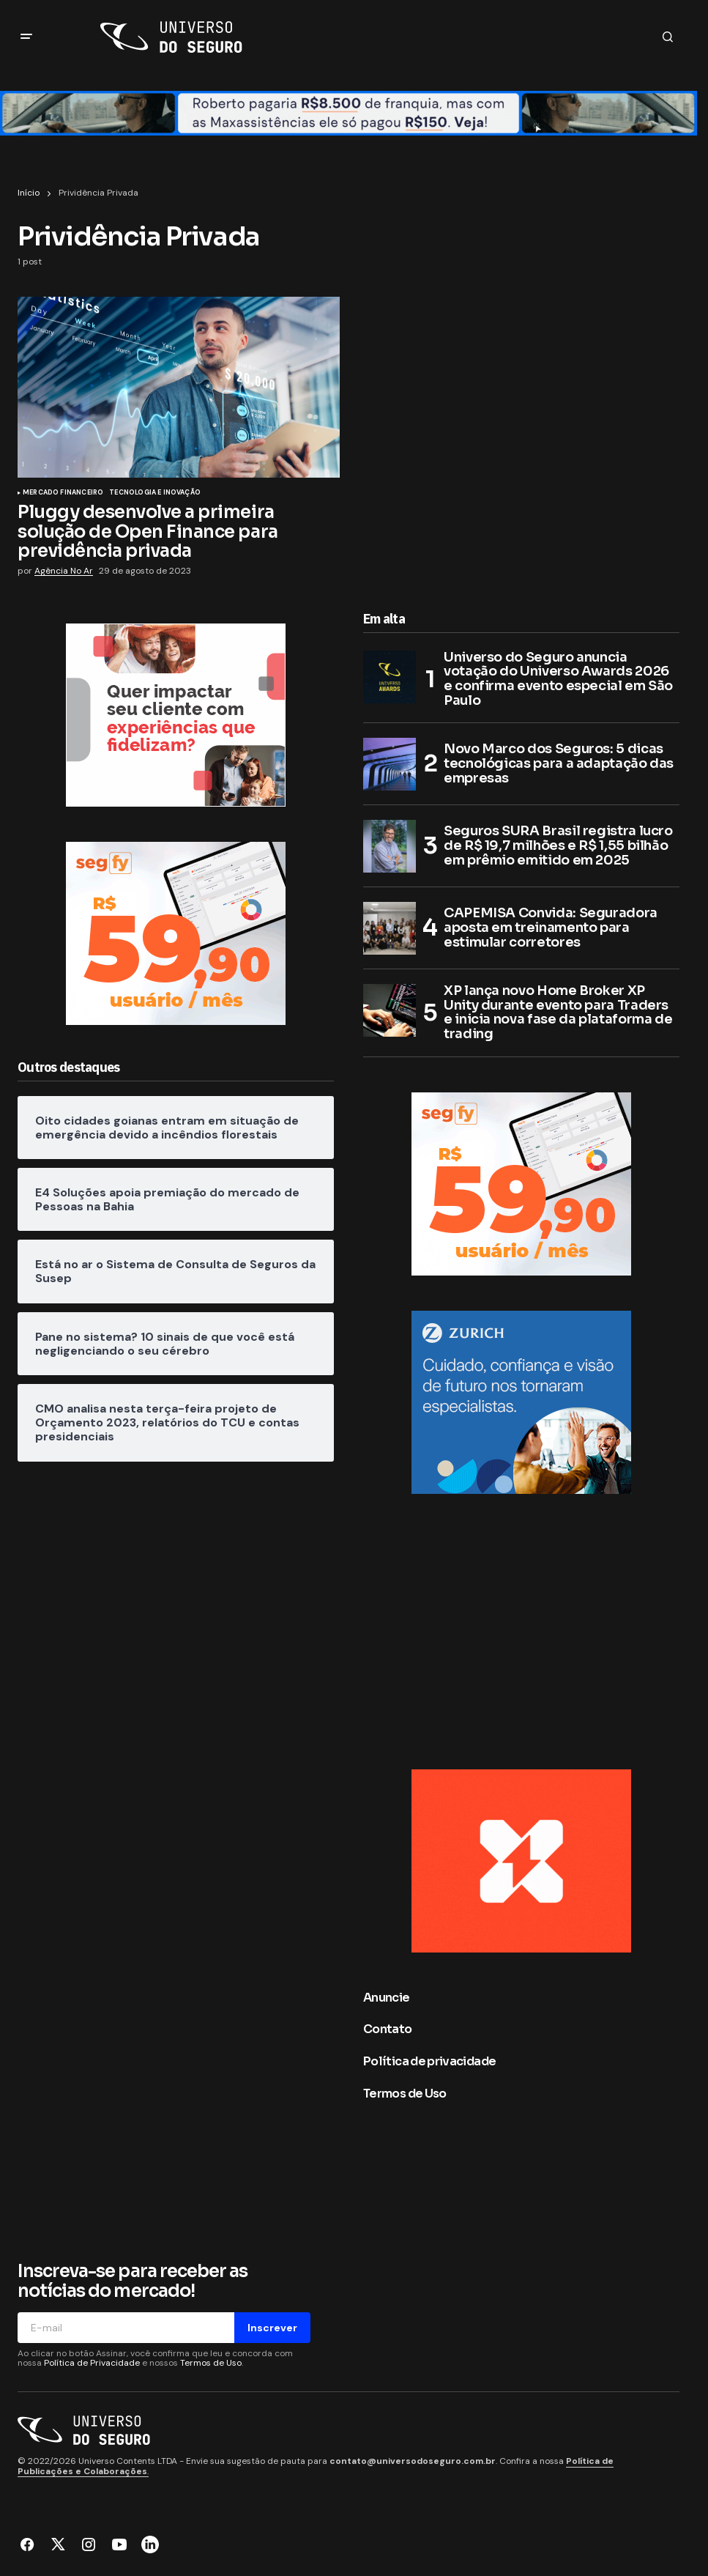  What do you see at coordinates (550, 927) in the screenshot?
I see `CAPEMISA Convida: Seguradora aposta em treinamento para estimular corretores` at bounding box center [550, 927].